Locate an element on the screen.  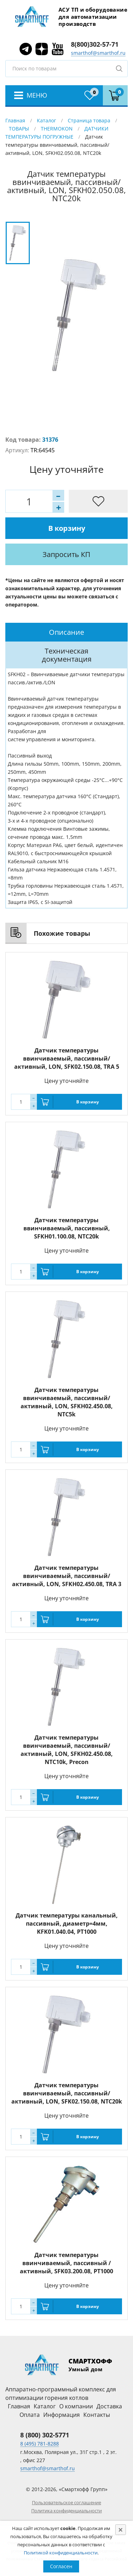
[tab] is located at coordinates (66, 632).